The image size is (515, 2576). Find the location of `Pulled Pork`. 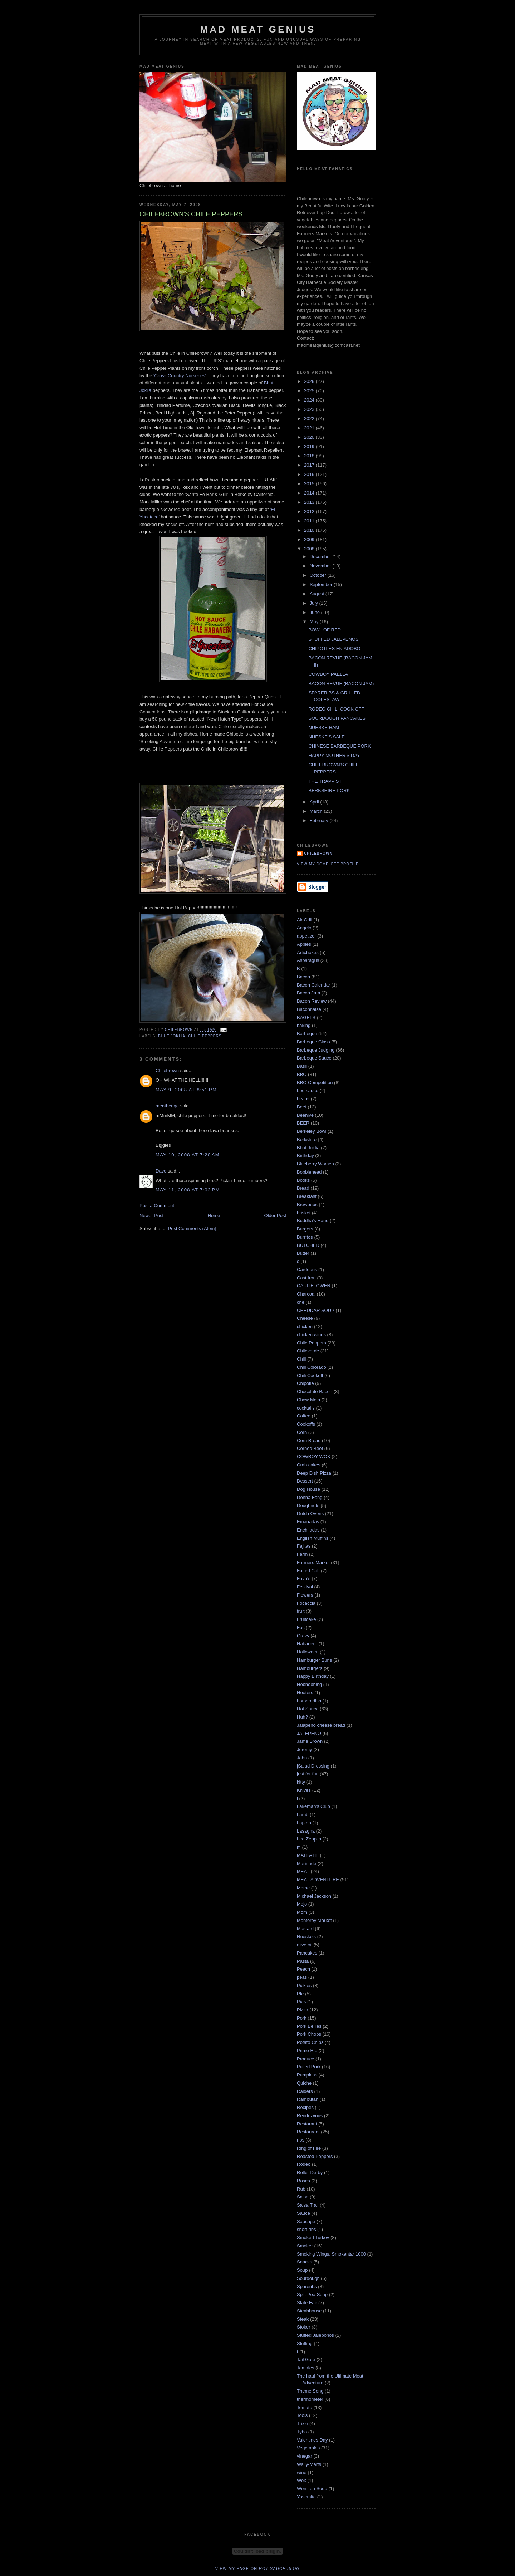

Pulled Pork is located at coordinates (308, 2066).